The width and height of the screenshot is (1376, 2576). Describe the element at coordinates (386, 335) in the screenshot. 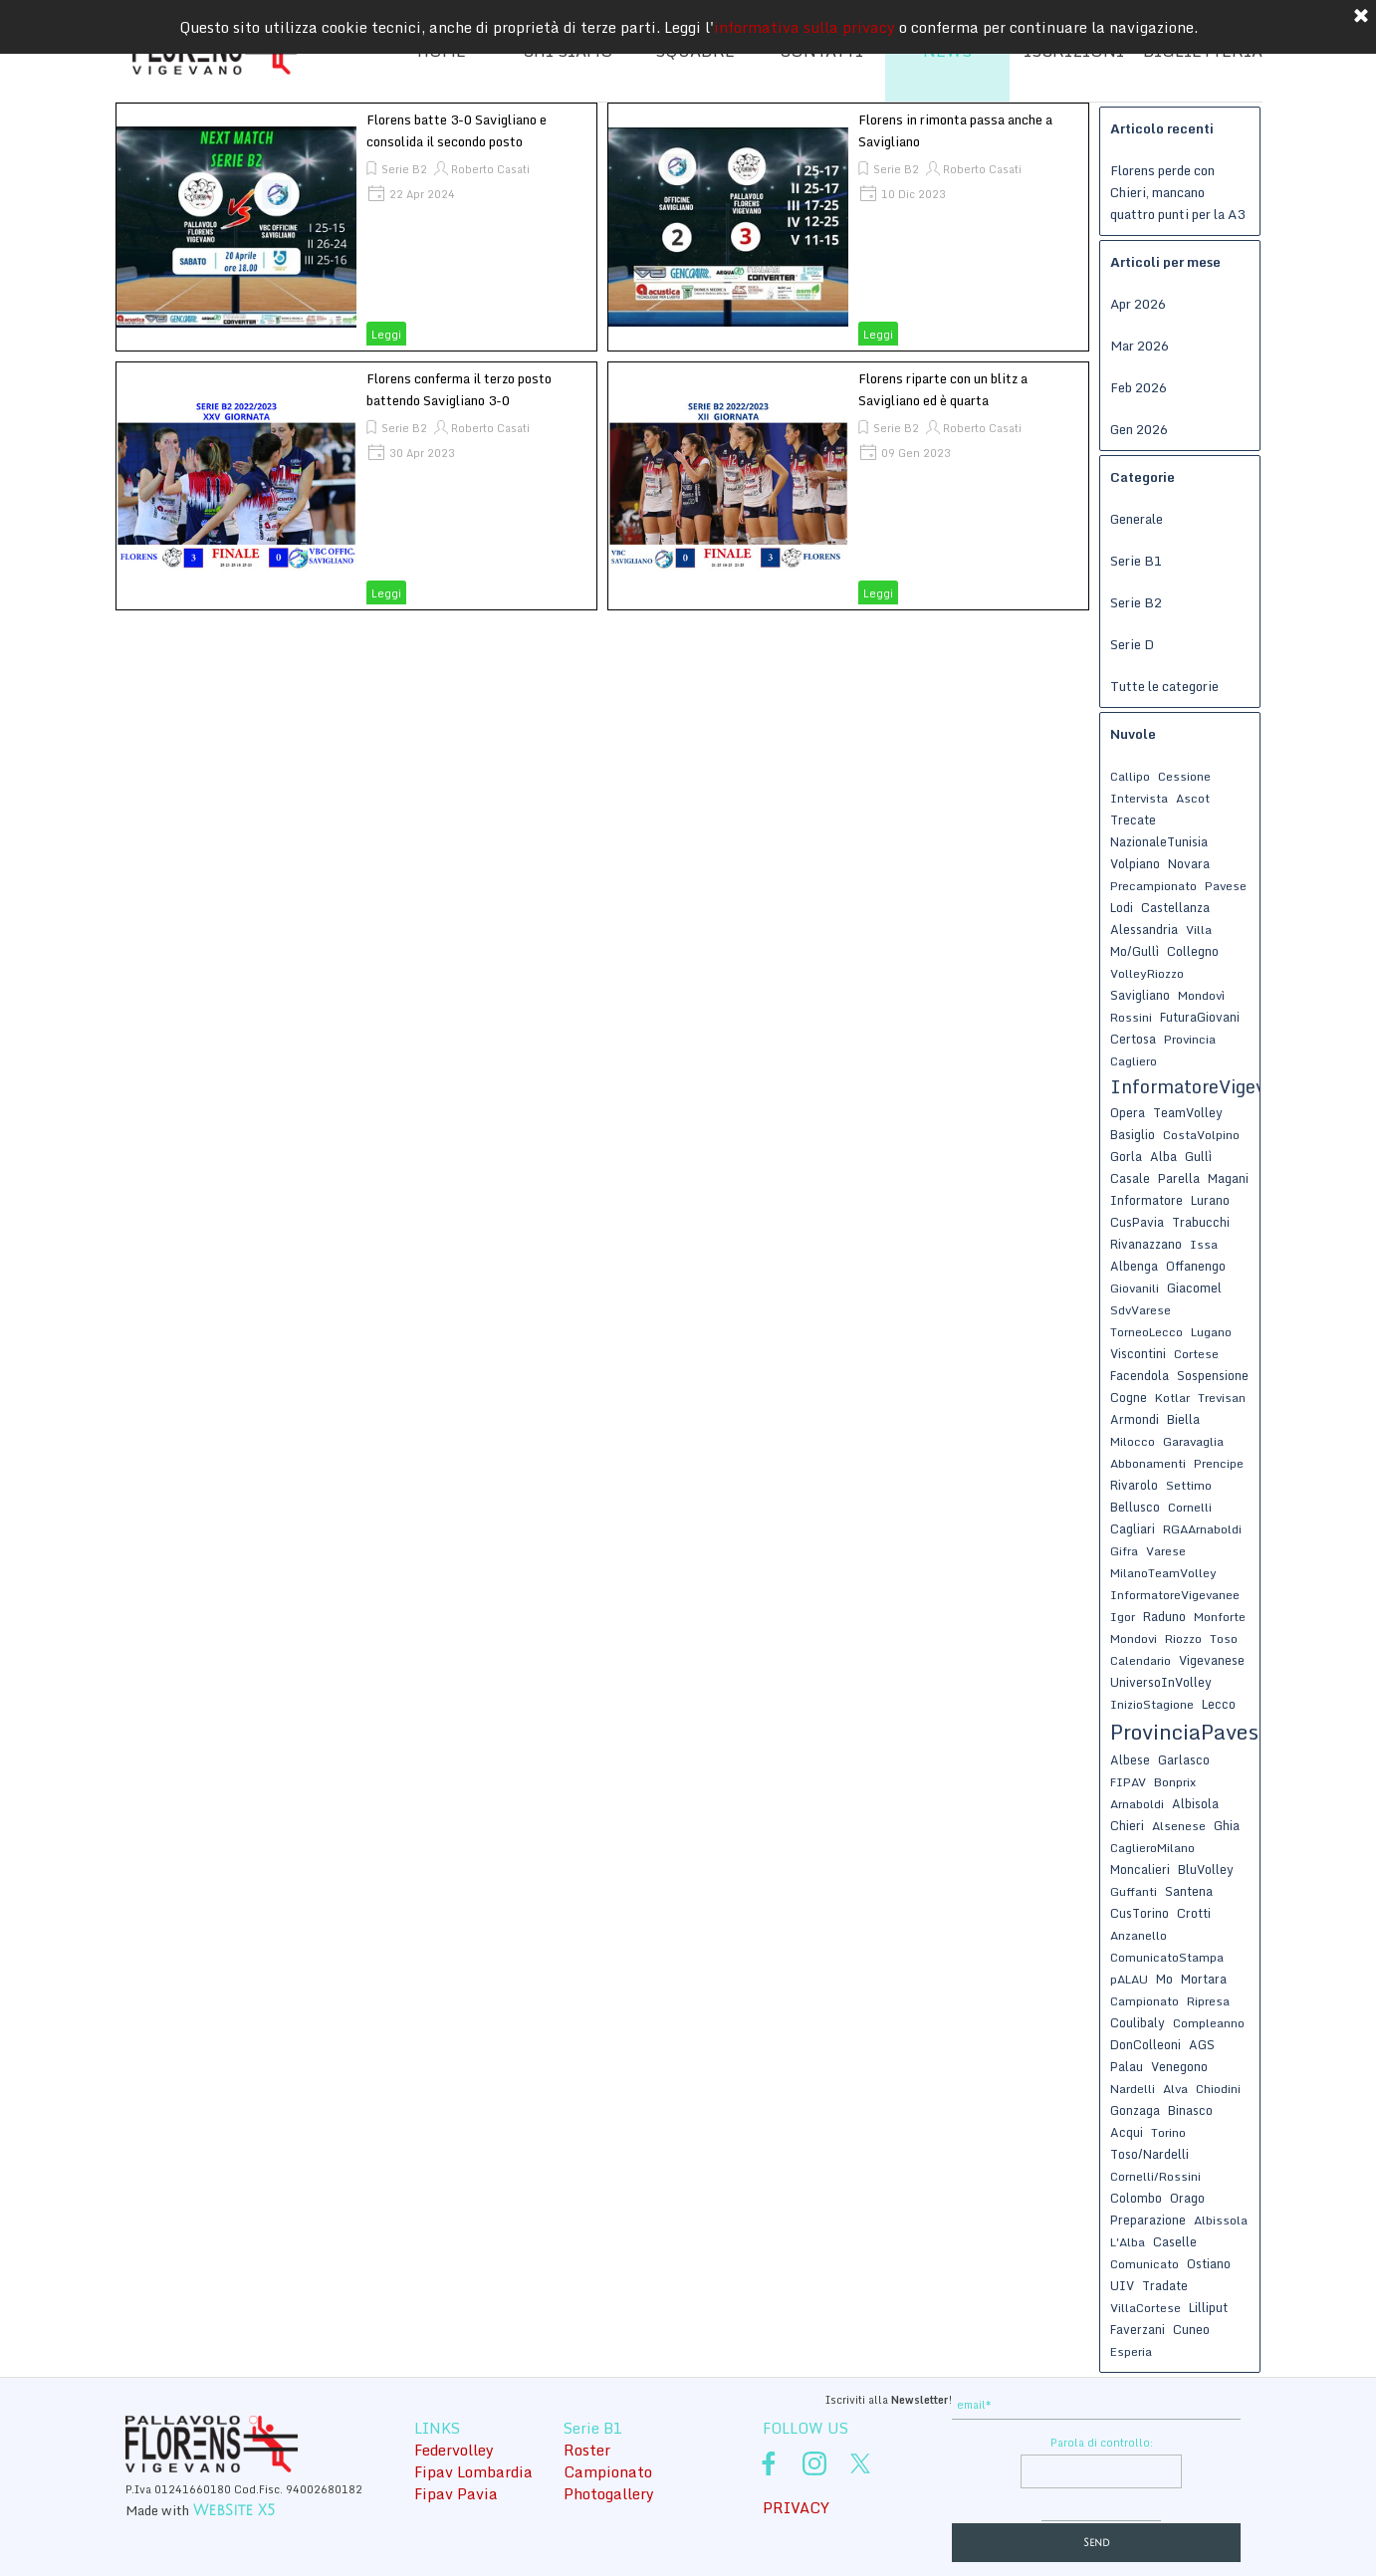

I see `Leggi` at that location.